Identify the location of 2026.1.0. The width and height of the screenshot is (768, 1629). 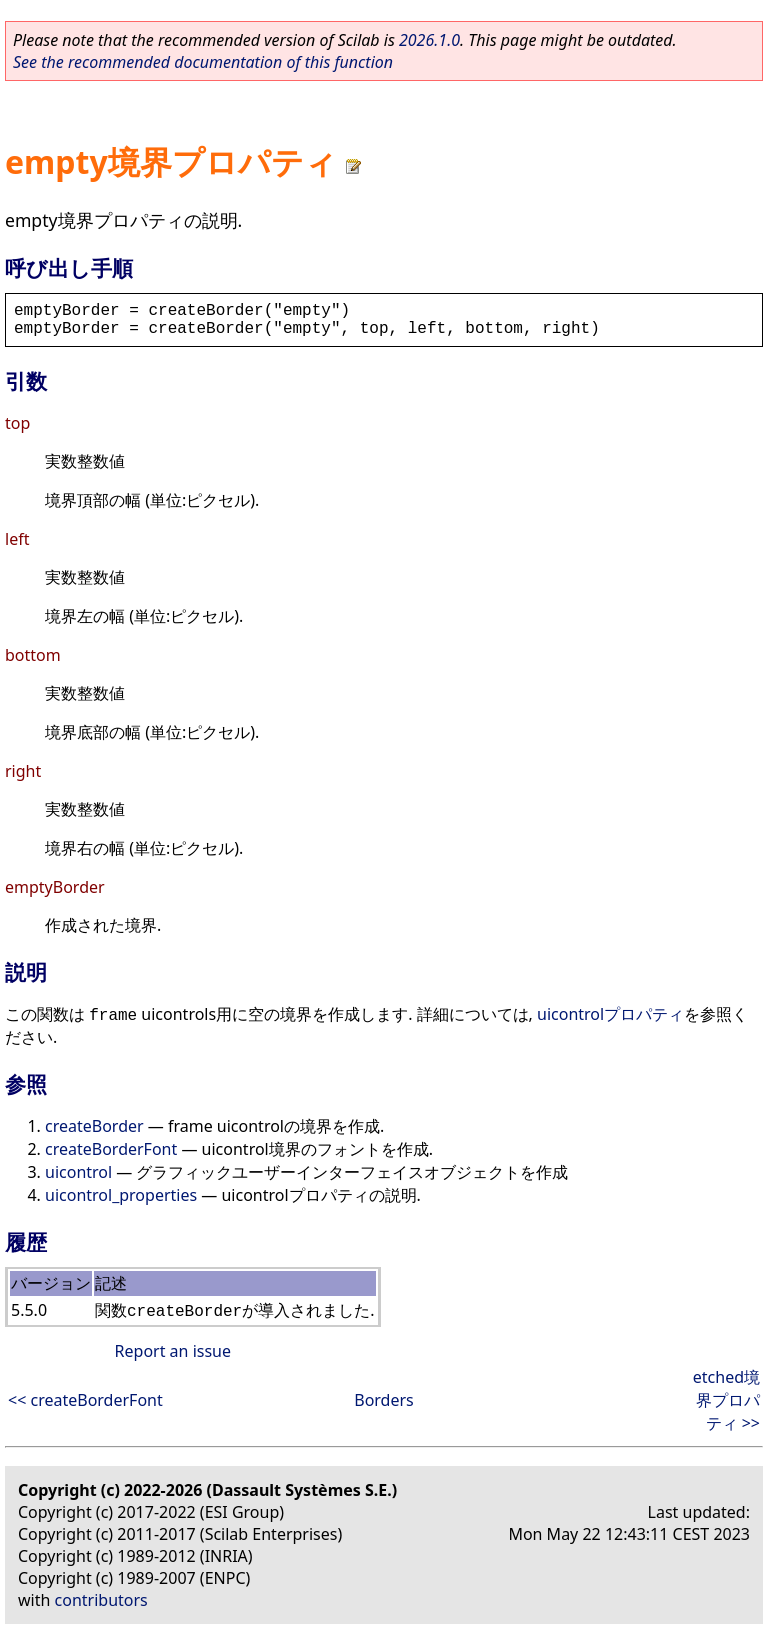
(429, 40).